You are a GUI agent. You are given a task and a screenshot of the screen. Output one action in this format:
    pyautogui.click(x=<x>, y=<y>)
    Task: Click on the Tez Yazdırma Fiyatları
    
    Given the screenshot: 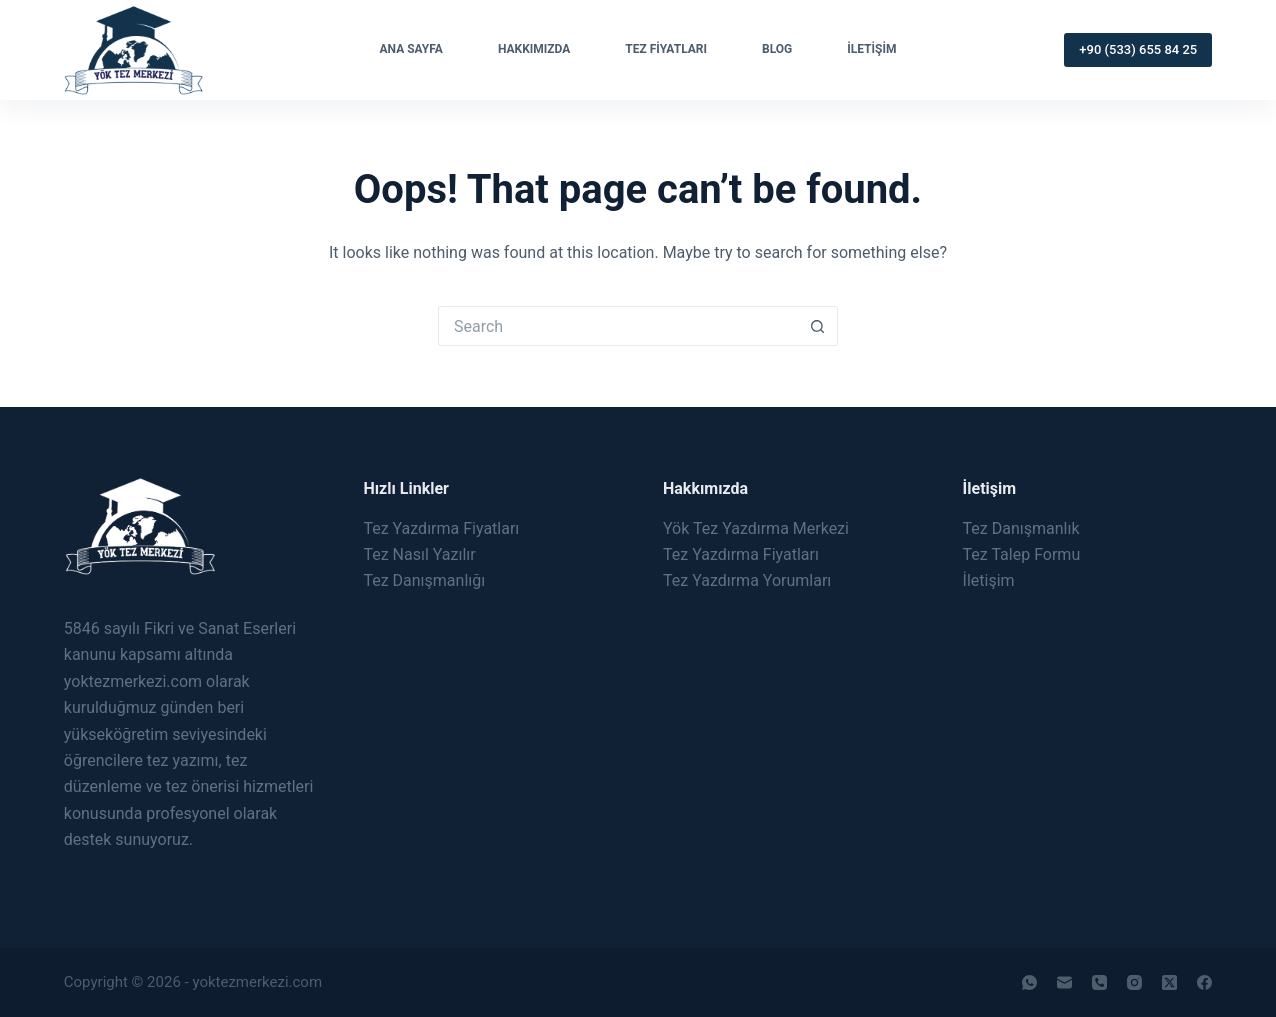 What is the action you would take?
    pyautogui.click(x=441, y=528)
    